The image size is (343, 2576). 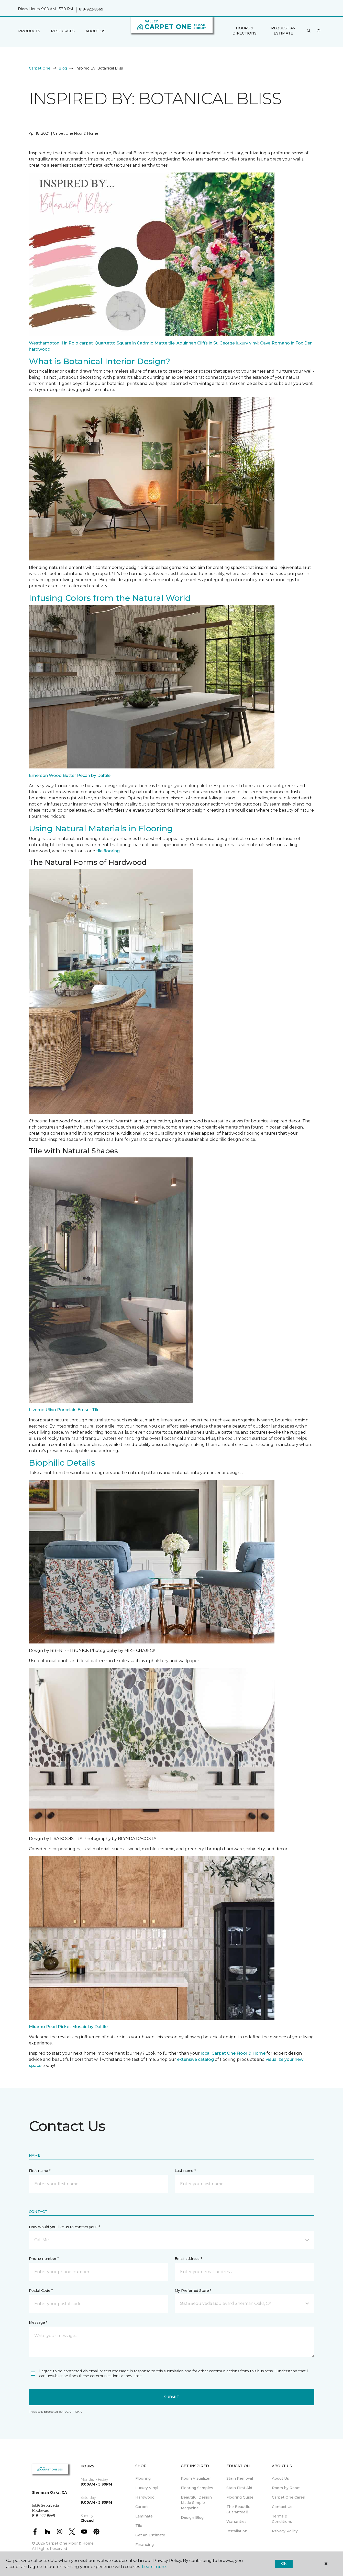 What do you see at coordinates (146, 2488) in the screenshot?
I see `Luxury Vinyl [menuitem]` at bounding box center [146, 2488].